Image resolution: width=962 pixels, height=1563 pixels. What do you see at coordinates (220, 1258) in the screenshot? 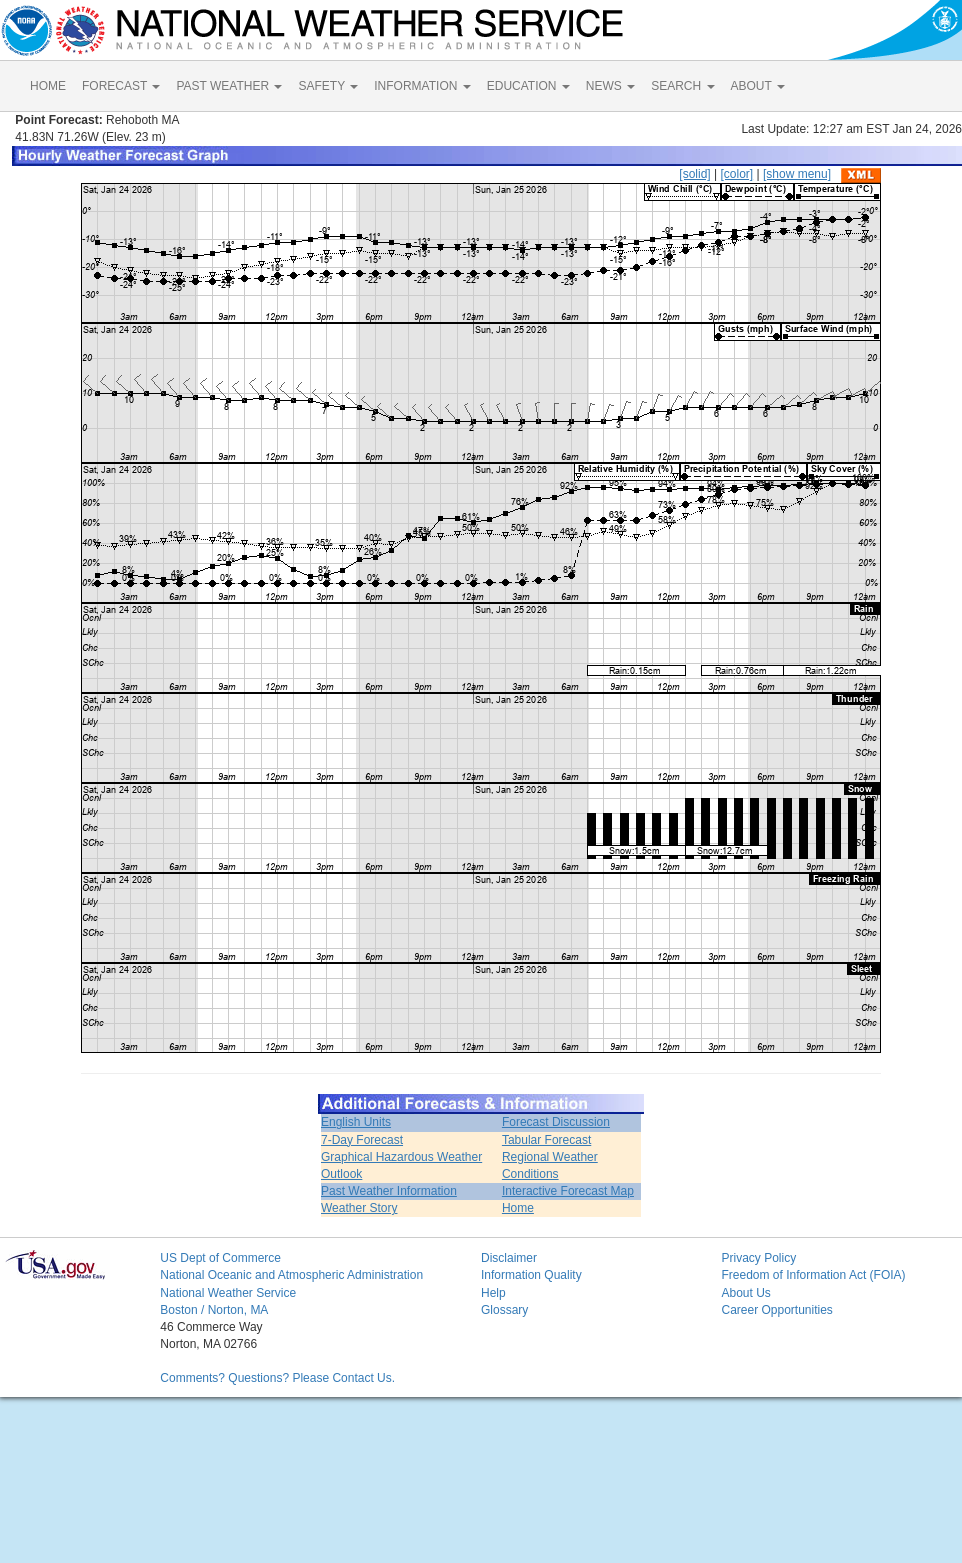
I see `US Dept of Commerce` at bounding box center [220, 1258].